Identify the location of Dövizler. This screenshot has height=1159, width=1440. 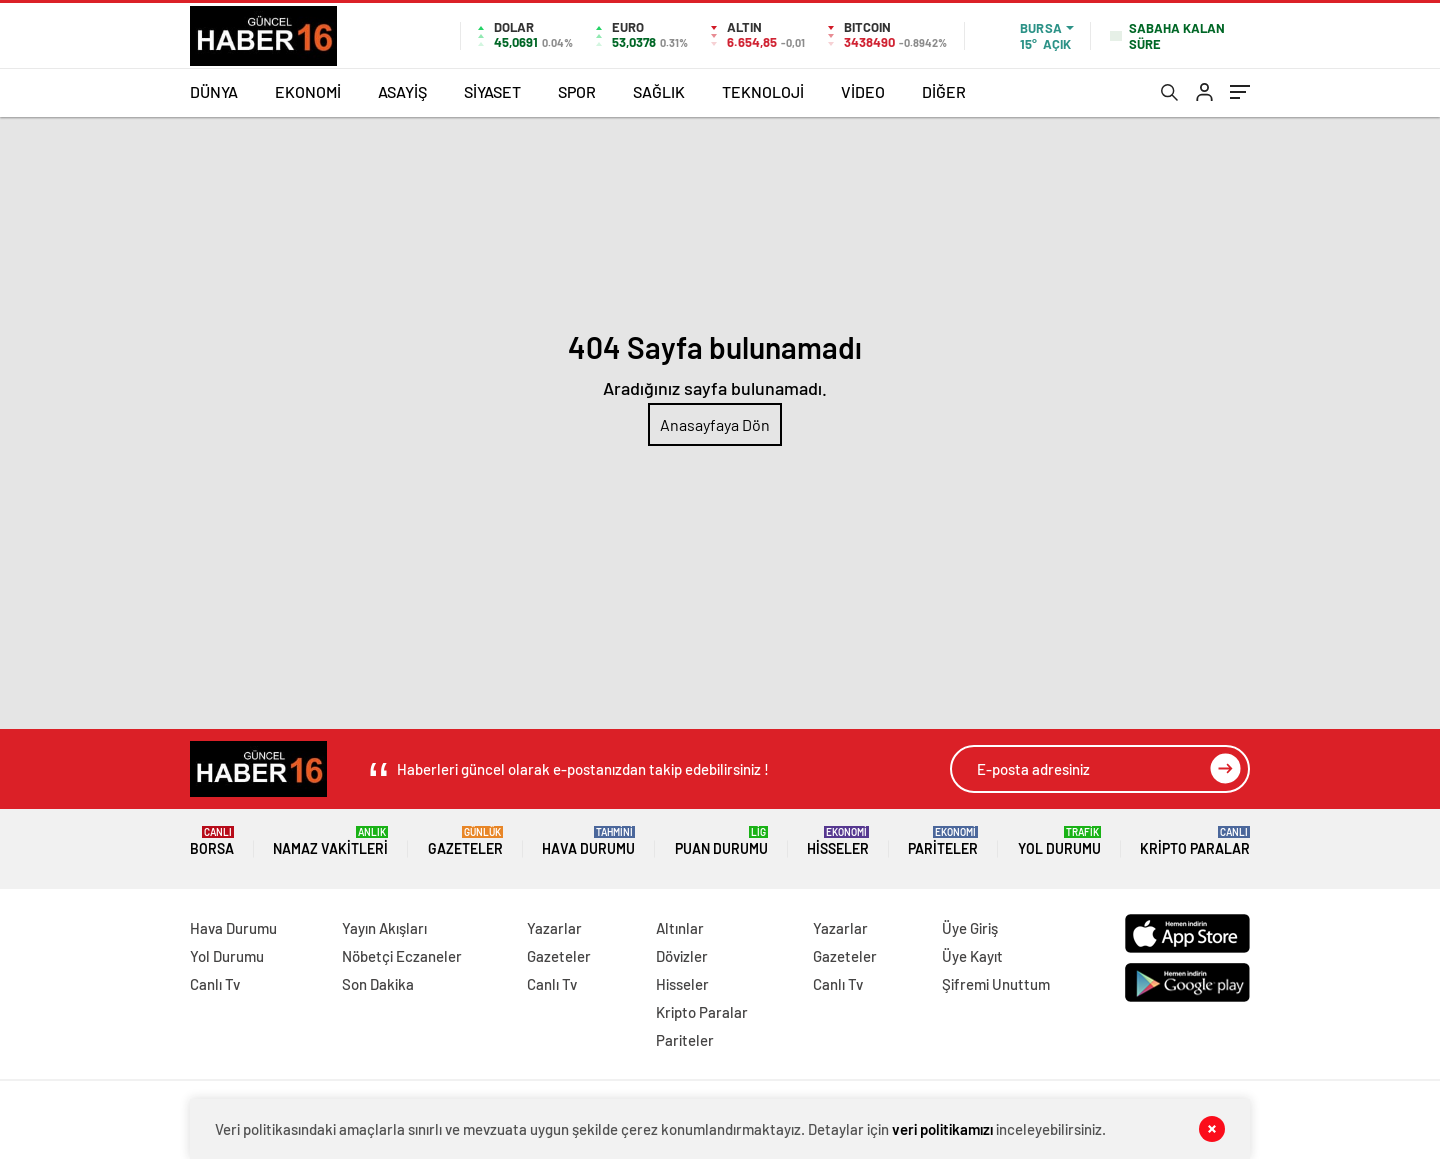
(682, 956).